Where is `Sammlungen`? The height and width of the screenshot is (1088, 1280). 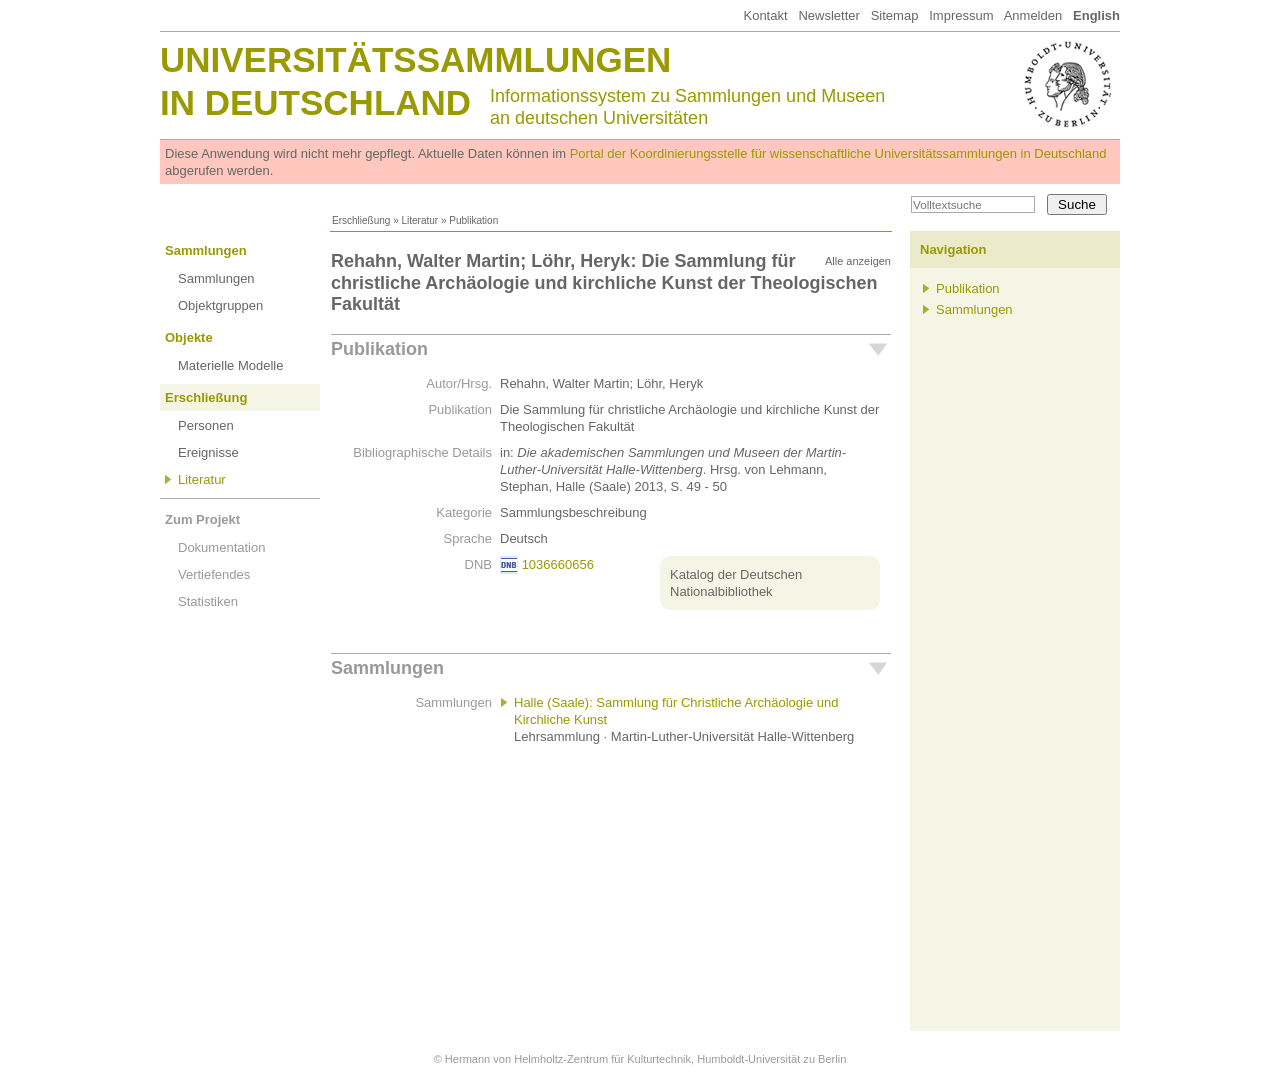 Sammlungen is located at coordinates (206, 250).